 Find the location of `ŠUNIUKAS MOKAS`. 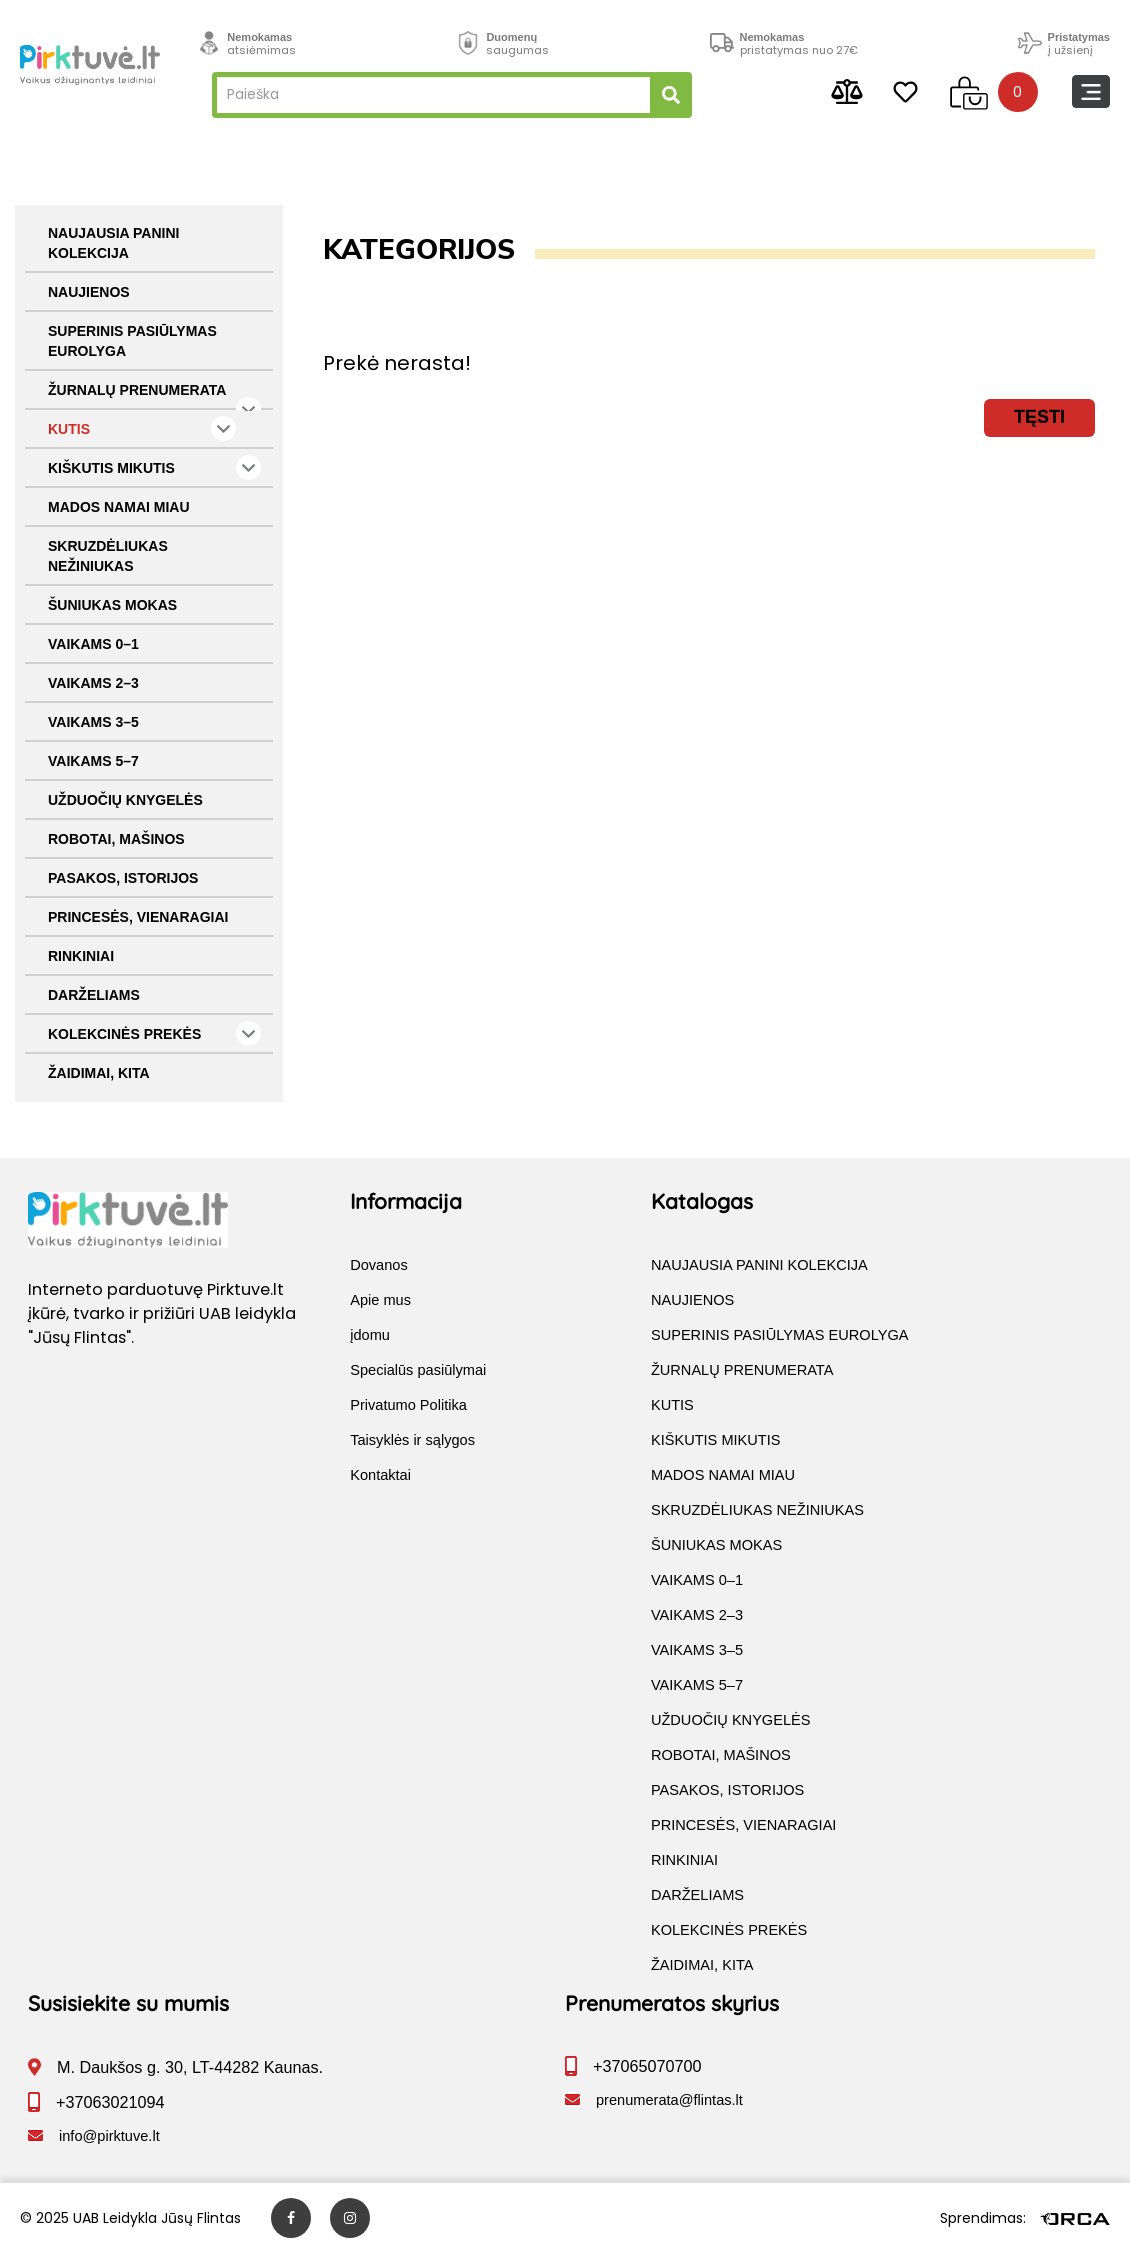

ŠUNIUKAS MOKAS is located at coordinates (112, 605).